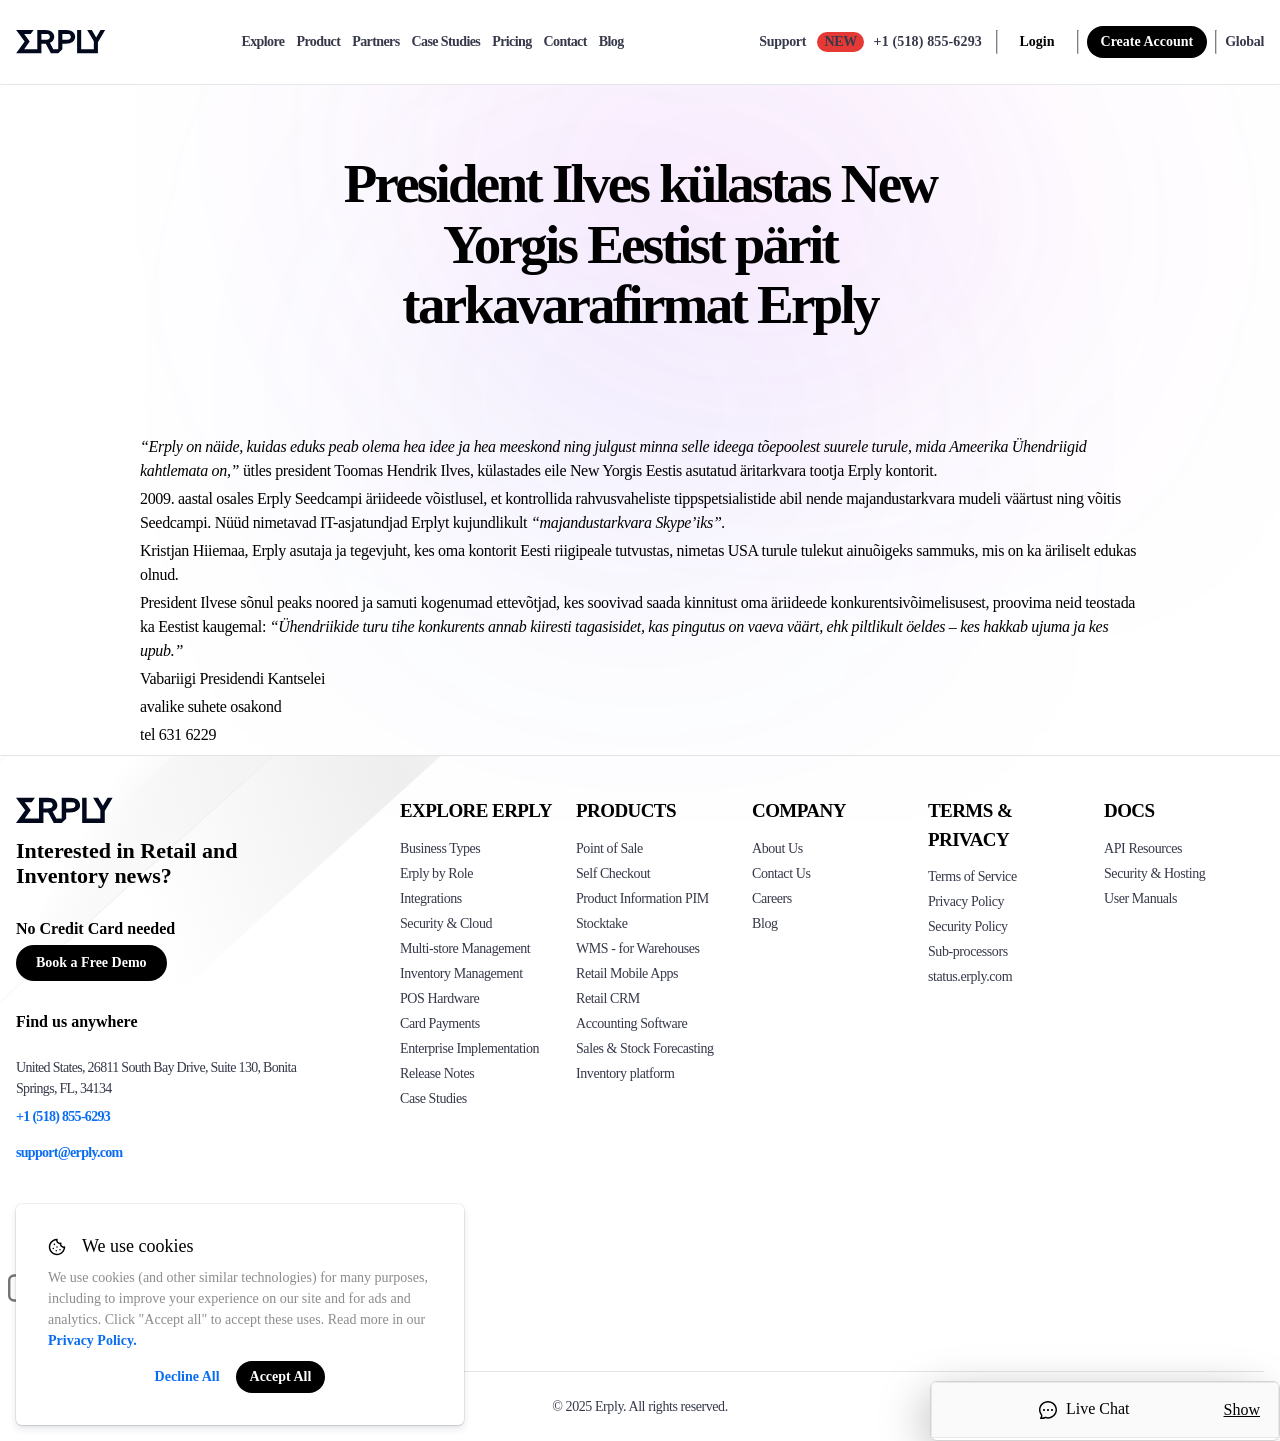 The image size is (1280, 1441). What do you see at coordinates (465, 948) in the screenshot?
I see `Multi-store Management [Click to see Erply's multi-store-management]` at bounding box center [465, 948].